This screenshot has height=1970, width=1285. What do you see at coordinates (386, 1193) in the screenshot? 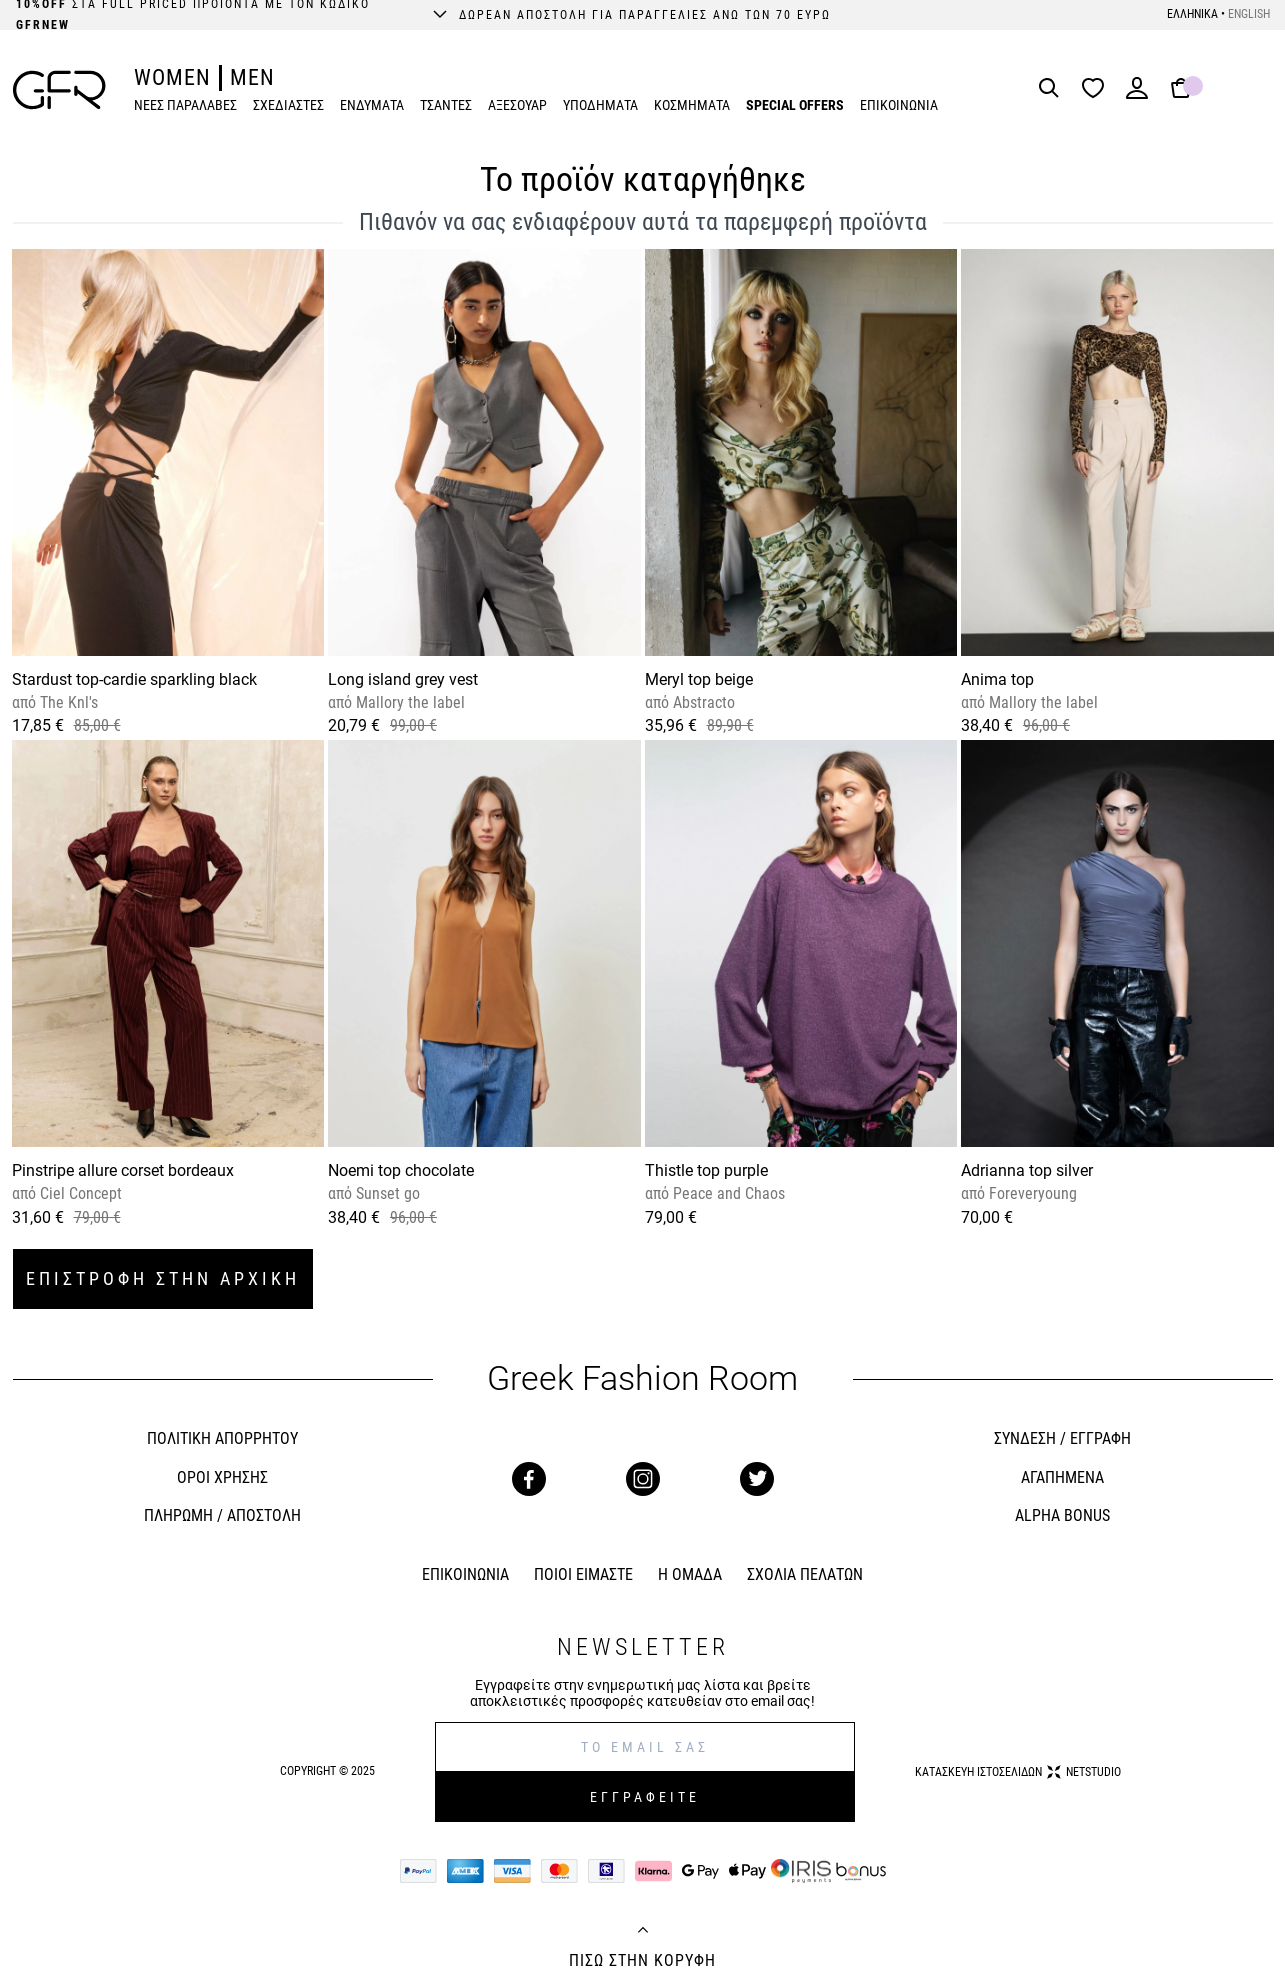
I see `Sunset go` at bounding box center [386, 1193].